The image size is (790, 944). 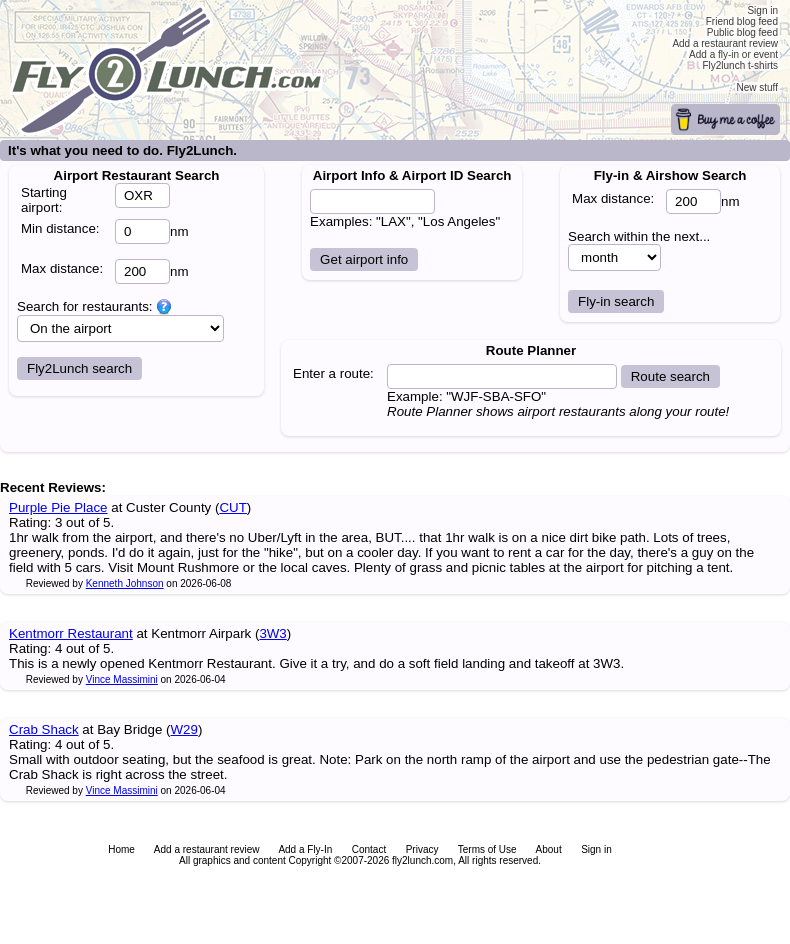 What do you see at coordinates (232, 507) in the screenshot?
I see `CUT` at bounding box center [232, 507].